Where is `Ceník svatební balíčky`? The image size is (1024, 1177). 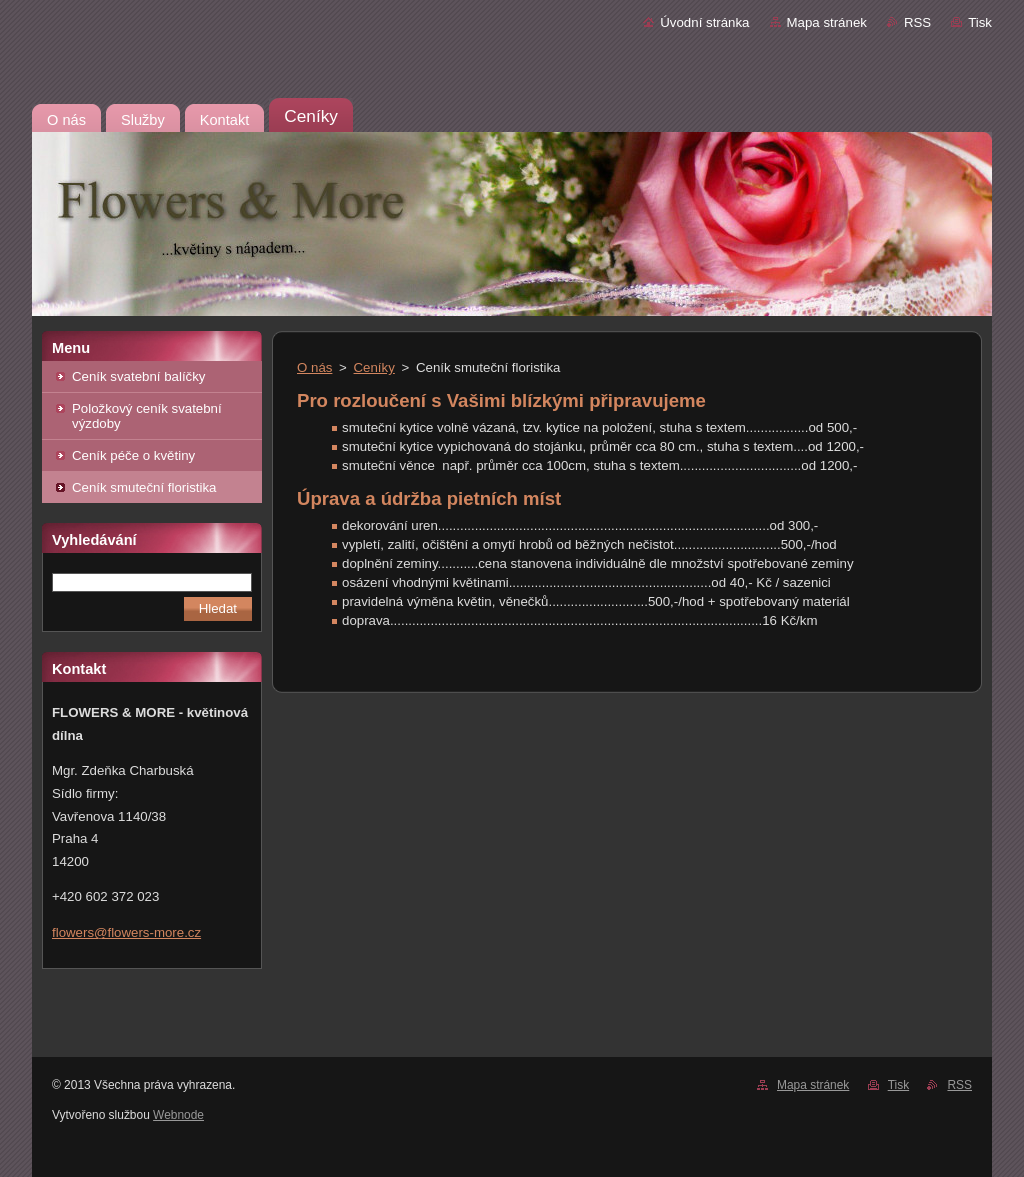
Ceník svatební balíčky is located at coordinates (138, 376).